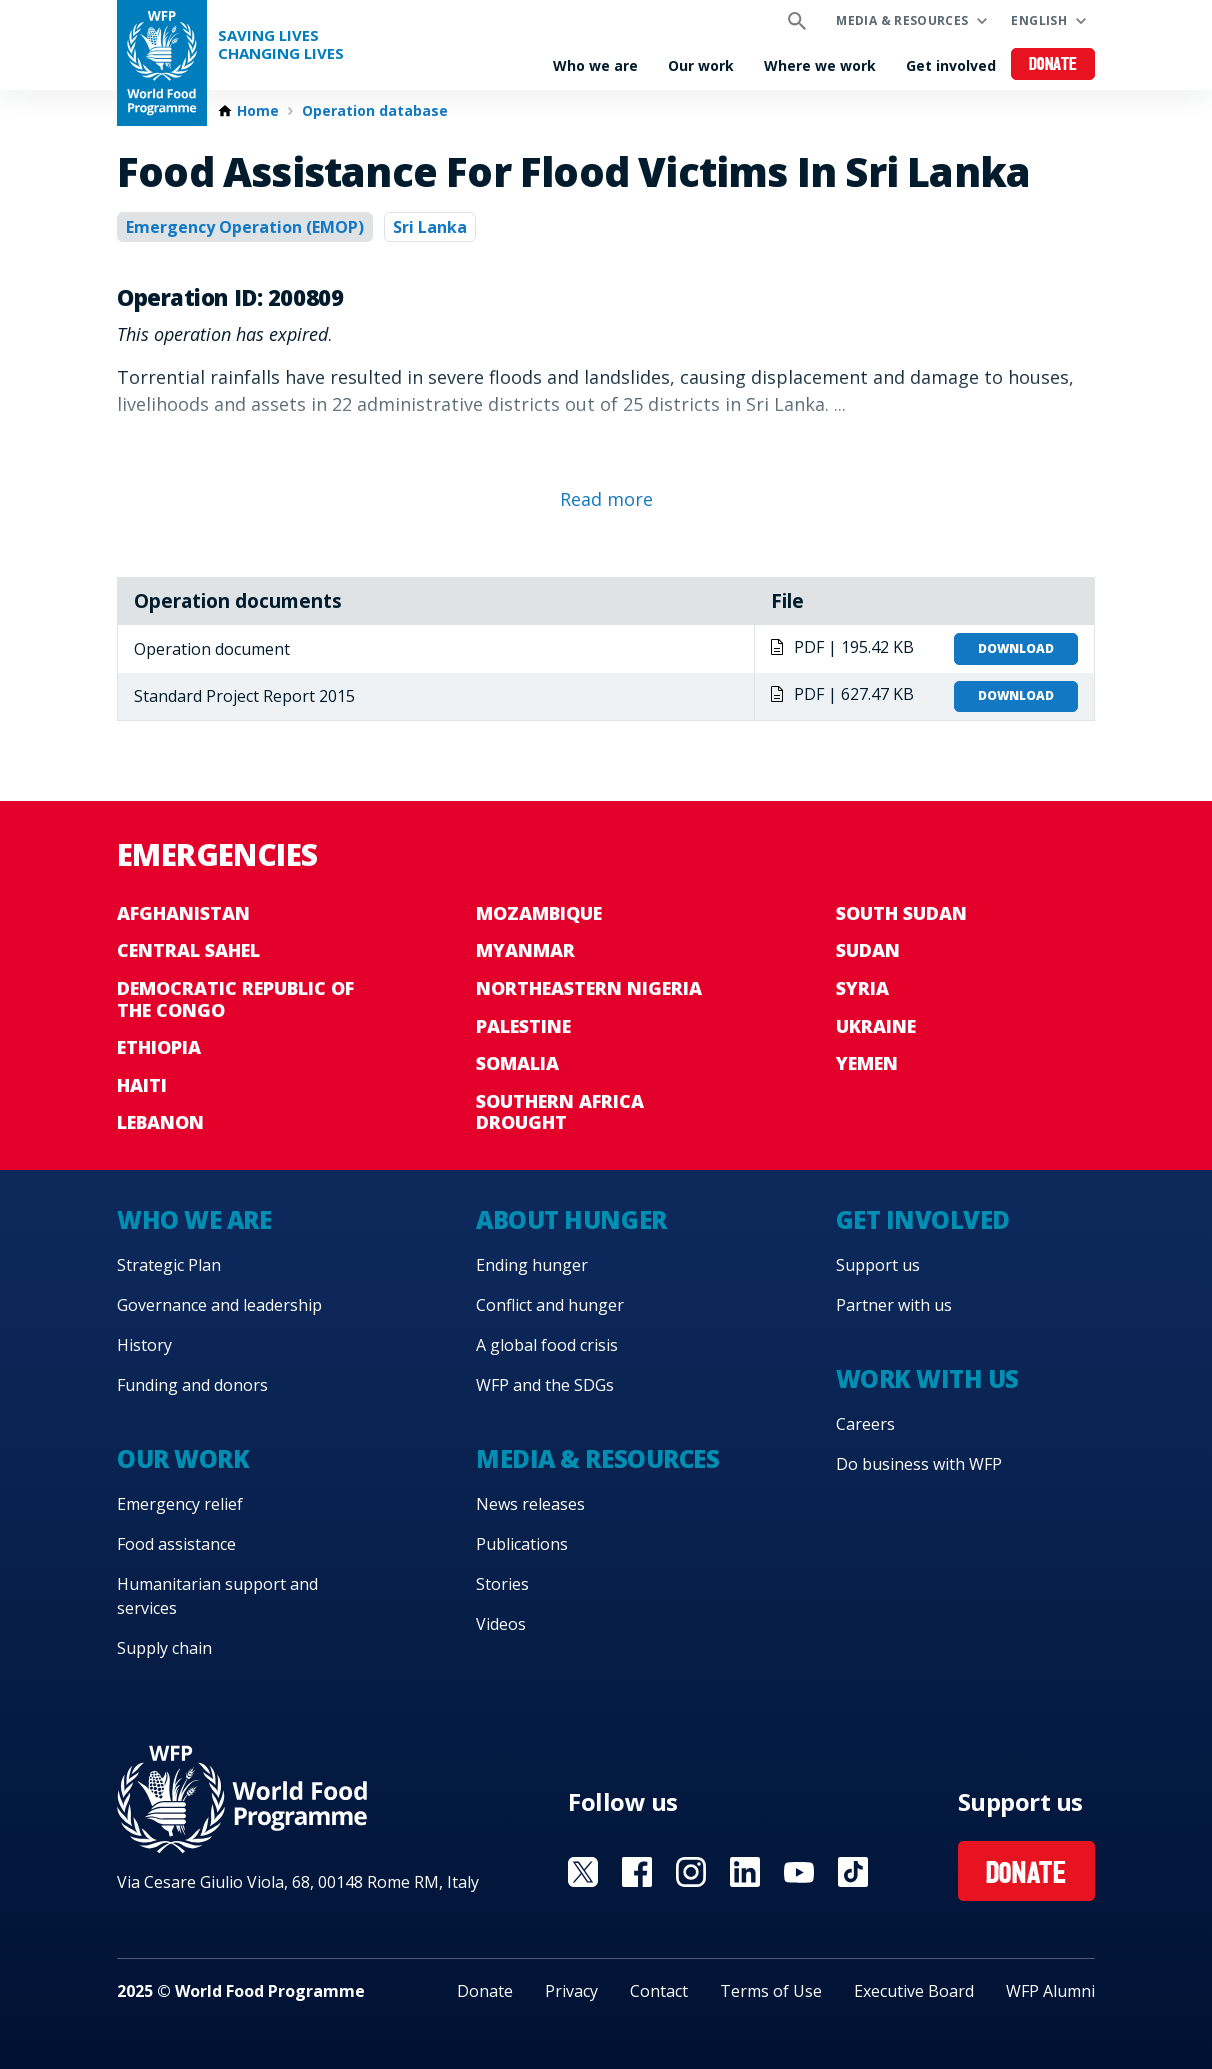  Describe the element at coordinates (571, 1991) in the screenshot. I see `Privacy` at that location.